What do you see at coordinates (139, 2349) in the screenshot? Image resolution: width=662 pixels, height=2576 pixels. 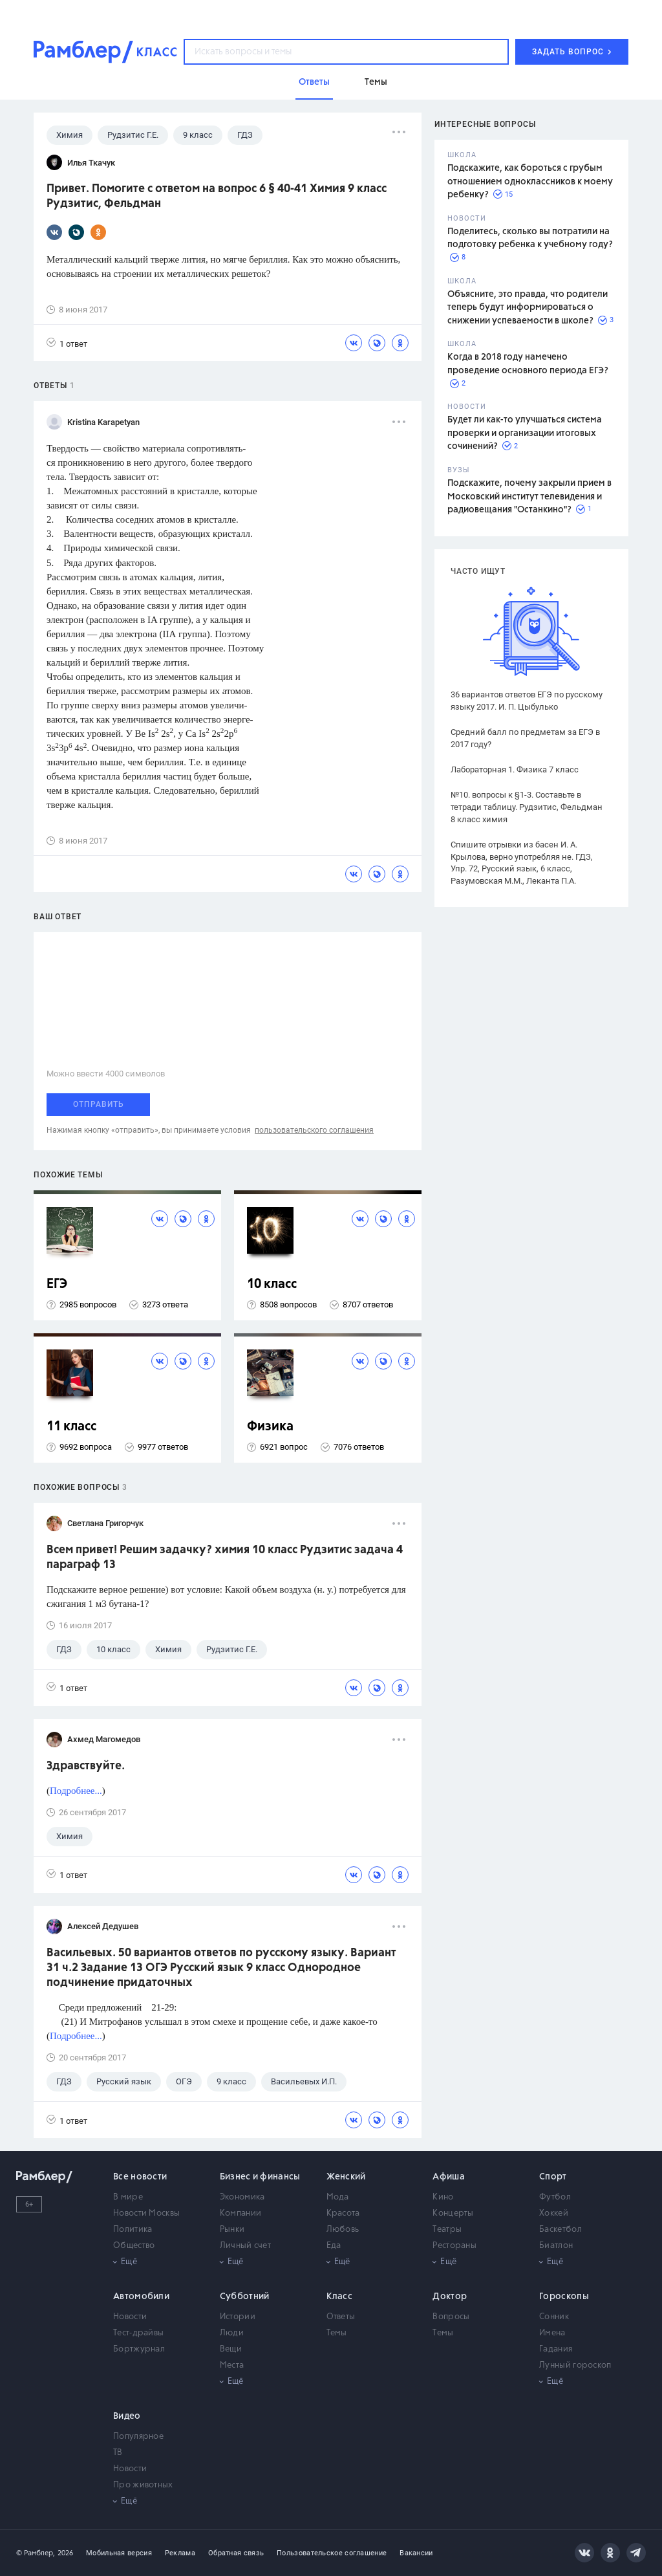 I see `Бортжурнал` at bounding box center [139, 2349].